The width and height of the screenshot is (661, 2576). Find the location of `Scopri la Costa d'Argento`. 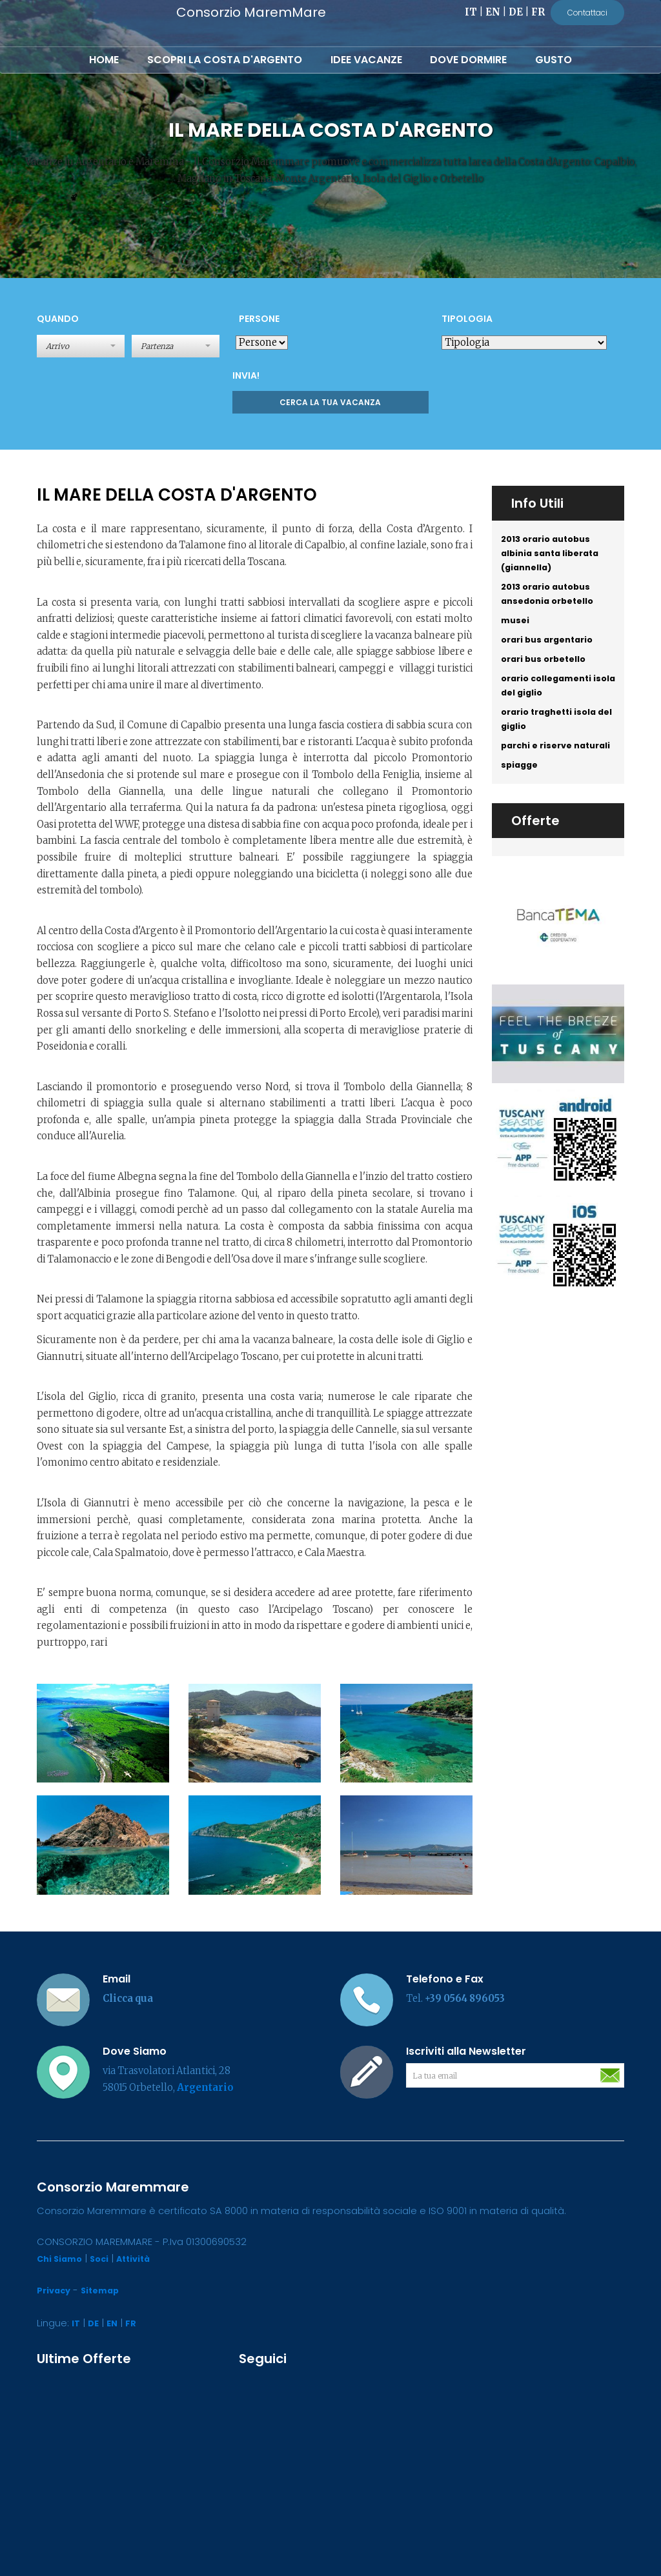

Scopri la Costa d'Argento is located at coordinates (224, 59).